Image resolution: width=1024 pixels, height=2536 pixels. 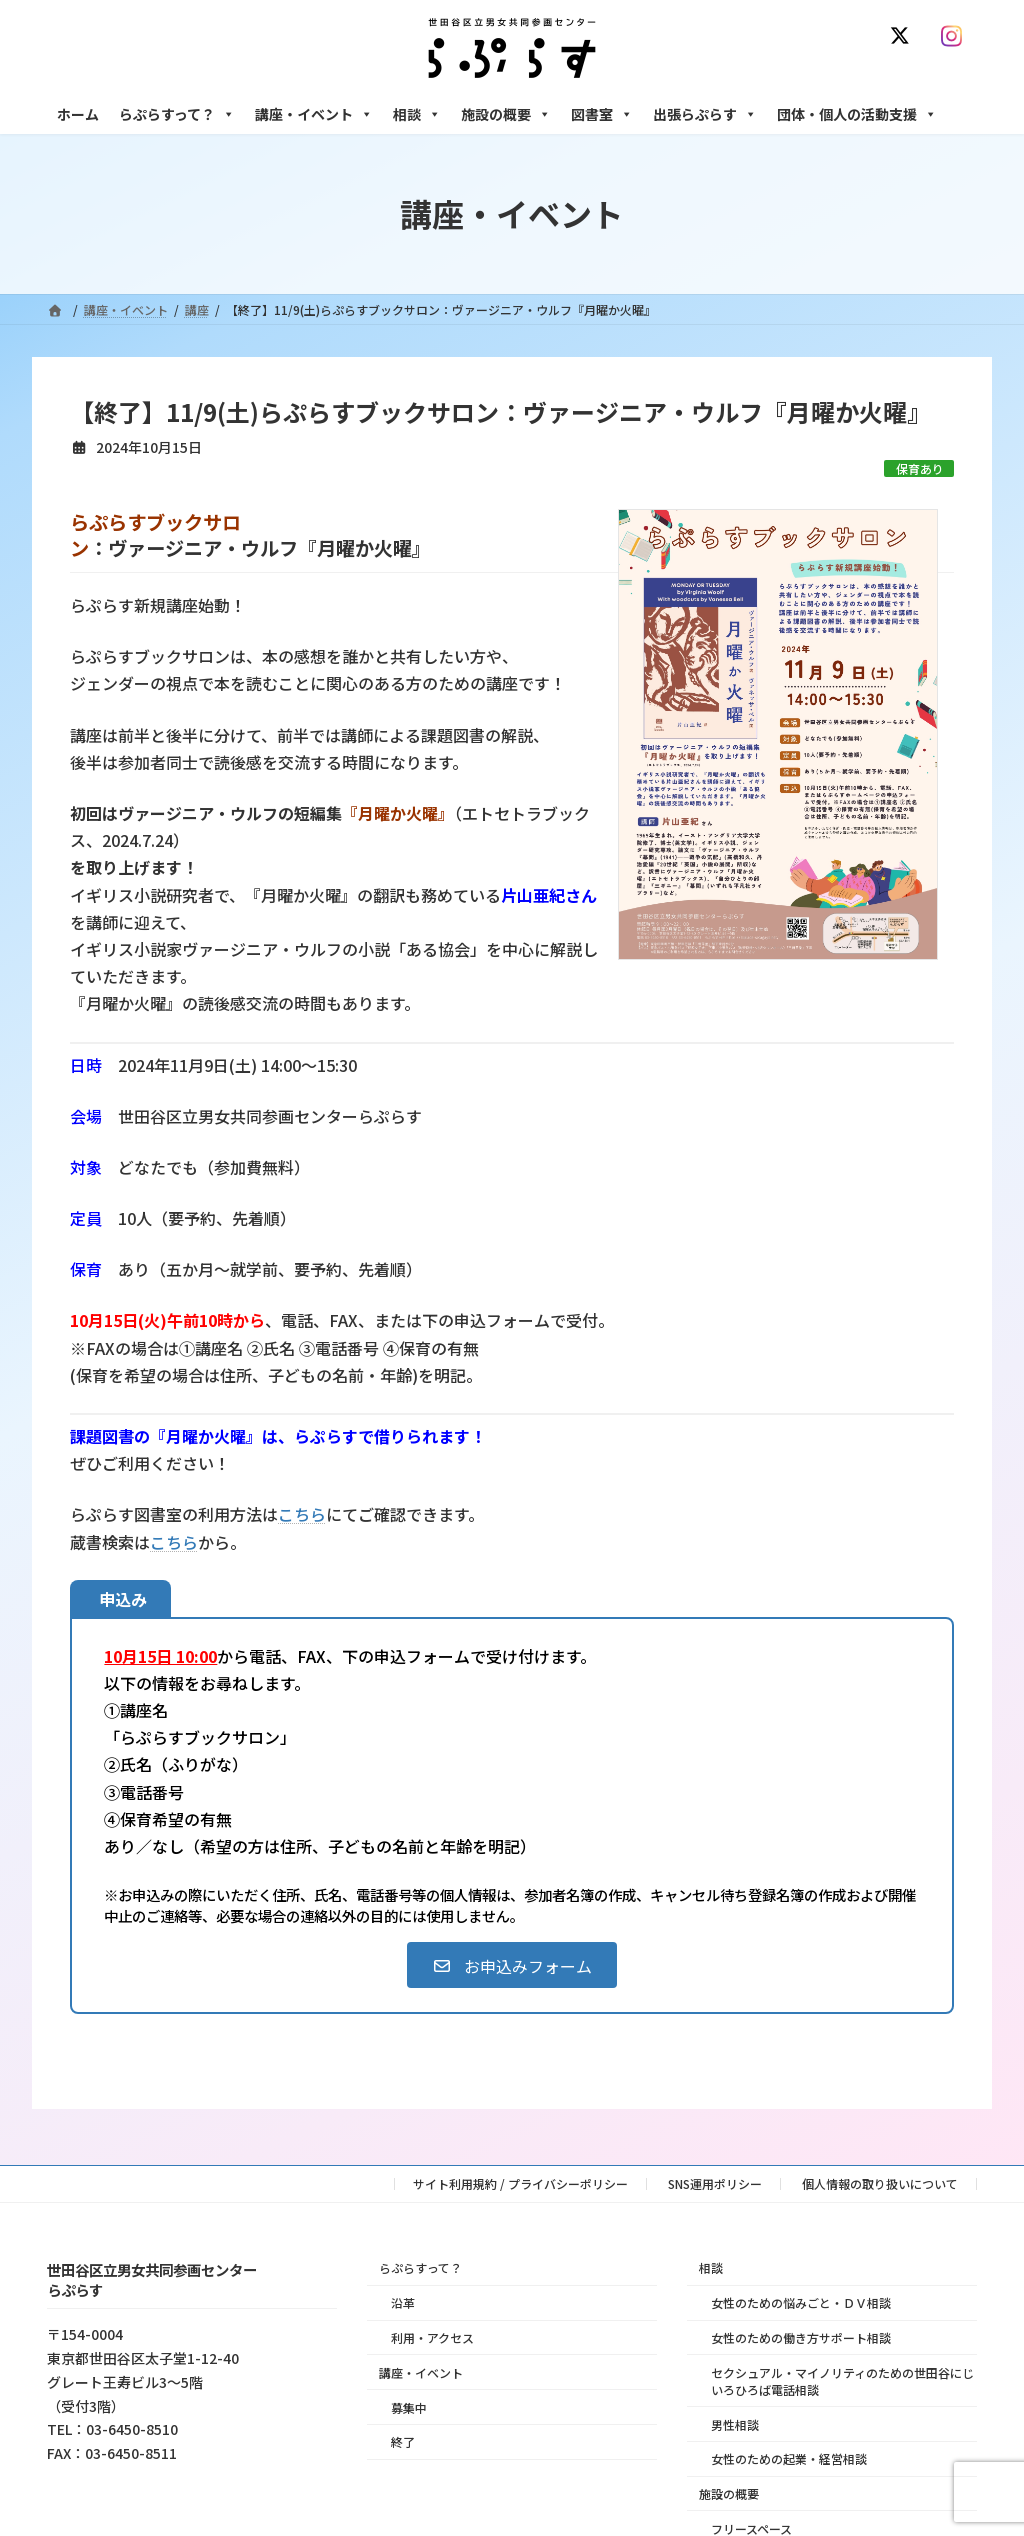 I want to click on 女性のための働き方サポート相談, so click(x=801, y=2337).